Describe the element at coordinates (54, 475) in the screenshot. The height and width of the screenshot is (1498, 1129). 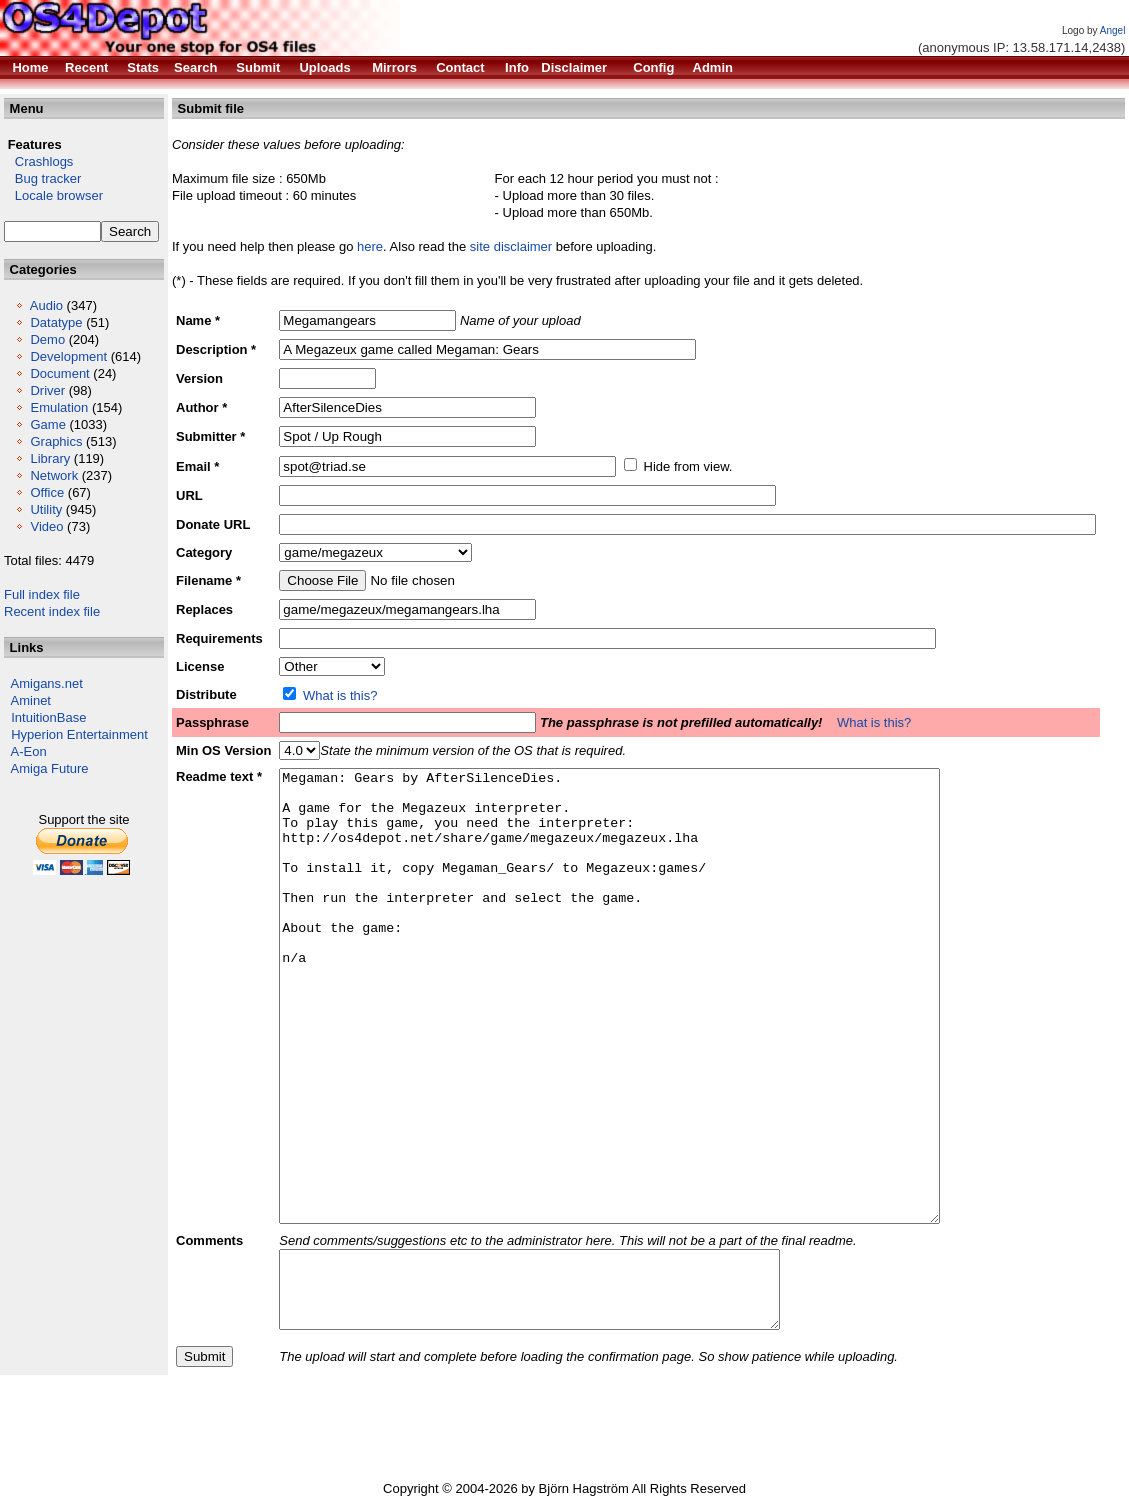
I see `Network` at that location.